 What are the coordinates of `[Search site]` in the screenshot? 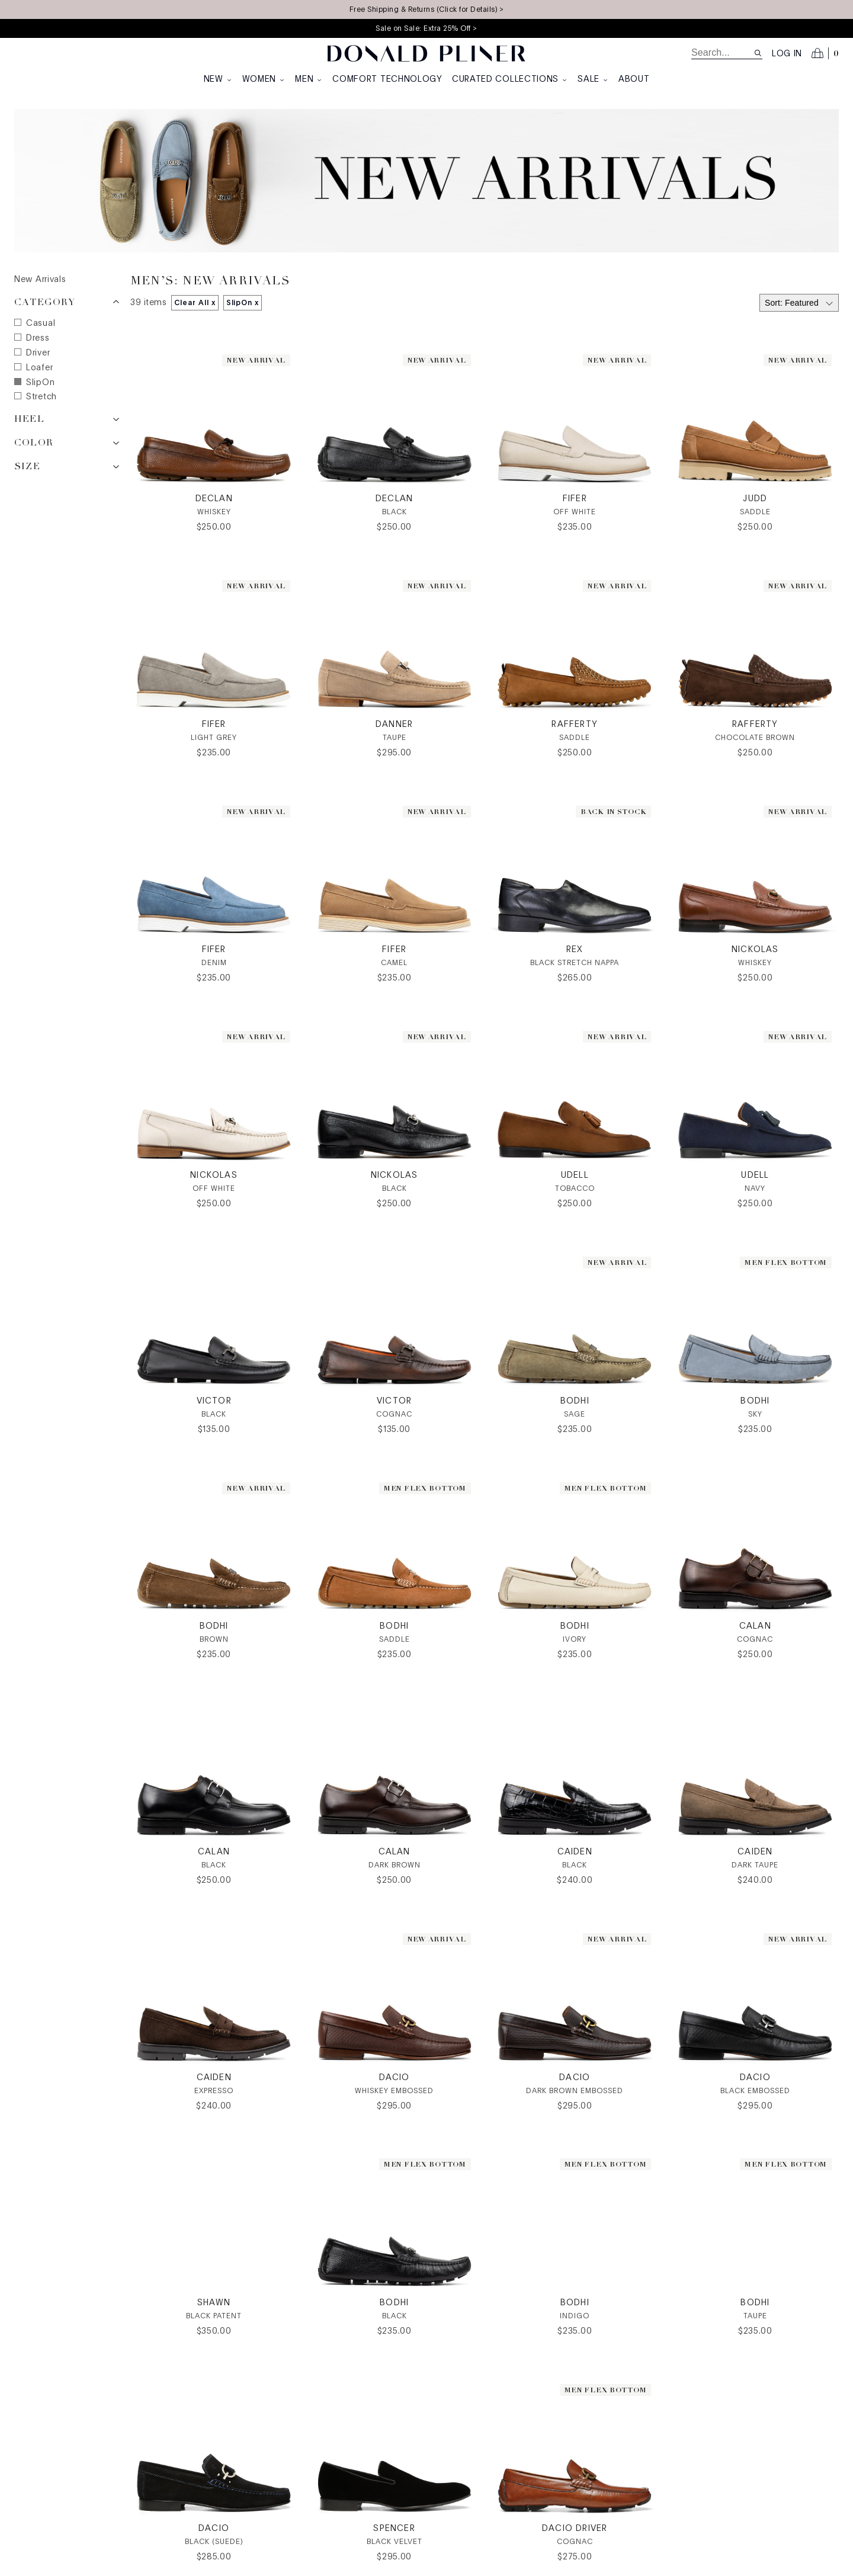 It's located at (757, 53).